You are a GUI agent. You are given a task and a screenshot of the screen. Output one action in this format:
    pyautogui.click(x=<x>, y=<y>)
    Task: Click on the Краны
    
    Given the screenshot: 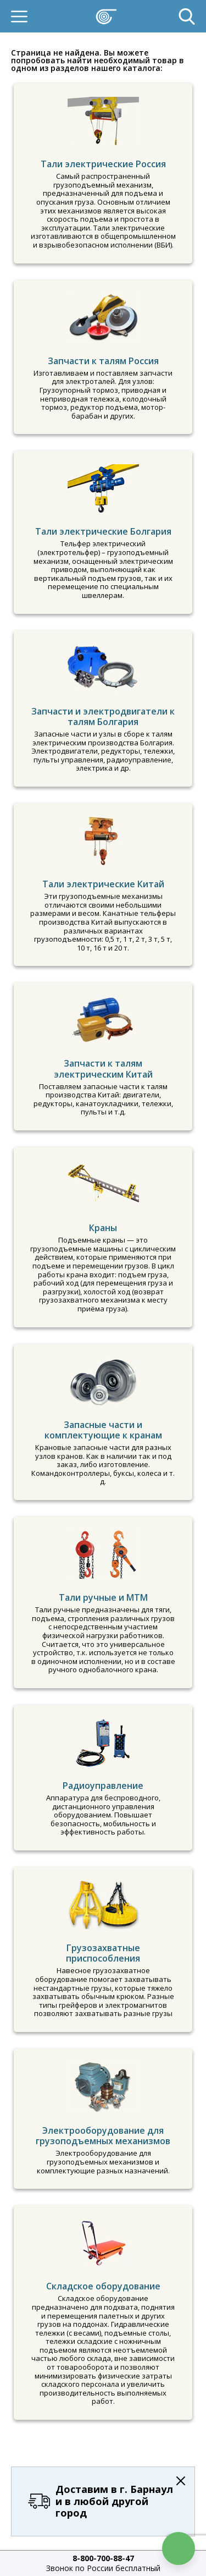 What is the action you would take?
    pyautogui.click(x=103, y=1228)
    